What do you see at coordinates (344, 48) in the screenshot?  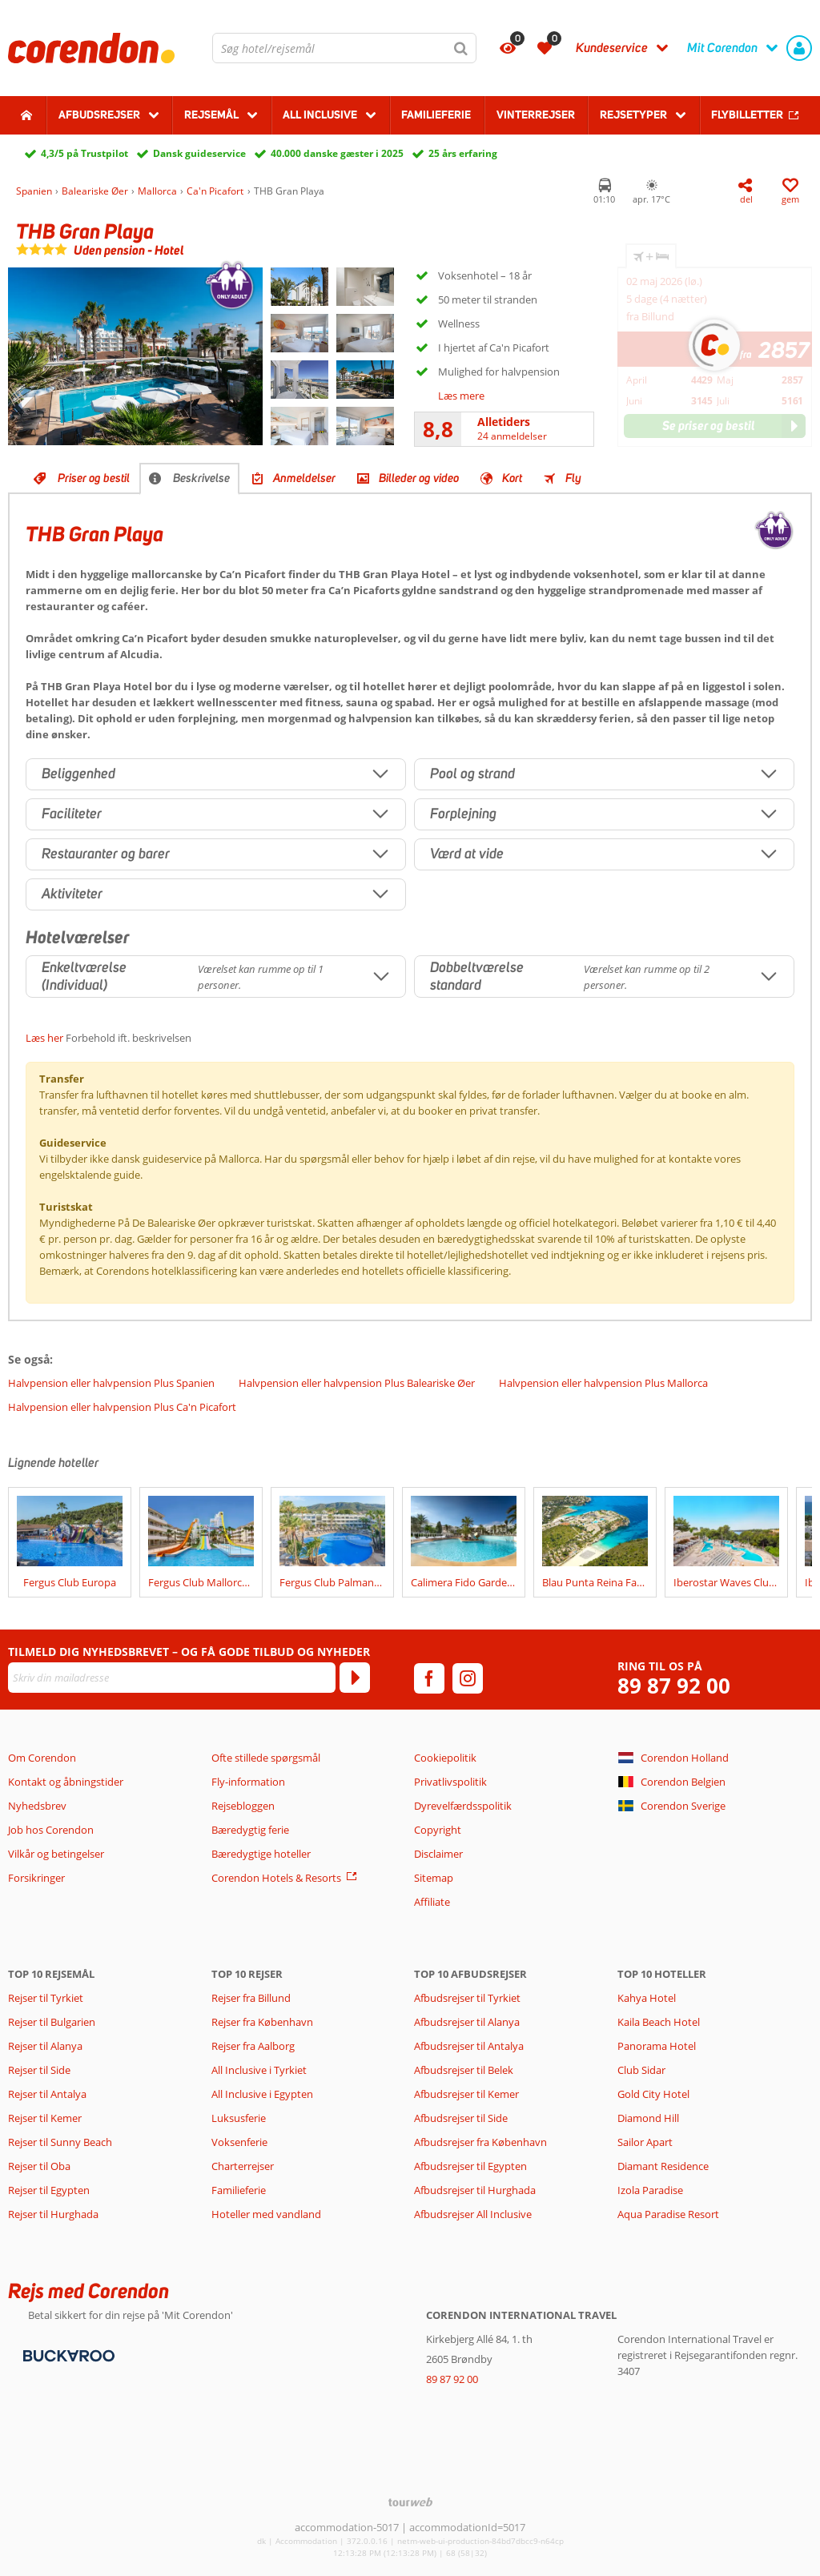 I see `[combobox]` at bounding box center [344, 48].